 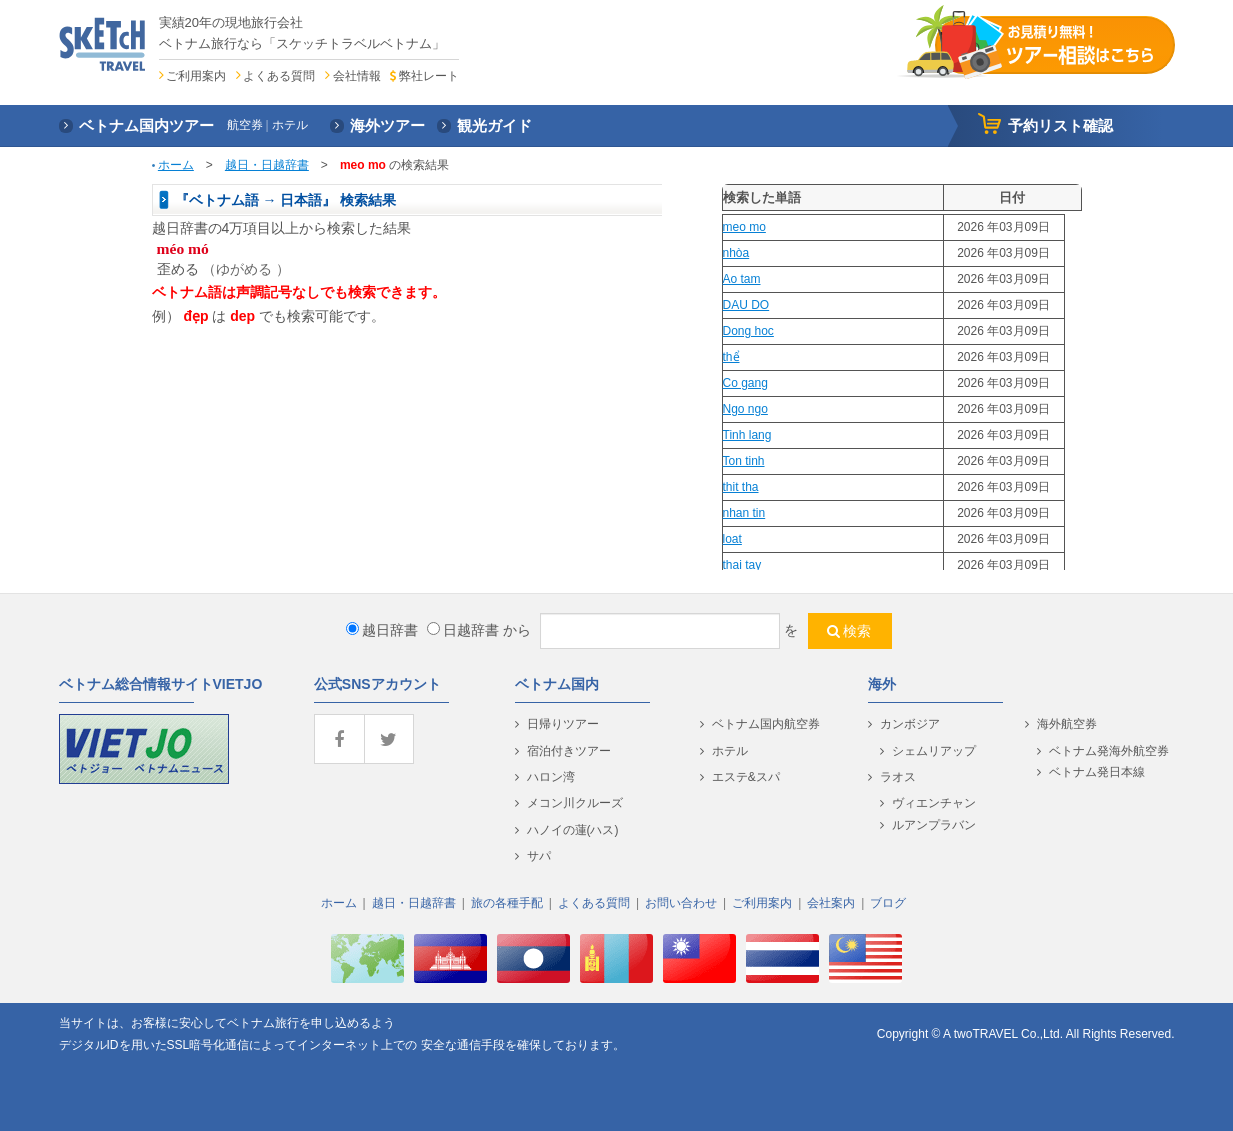 I want to click on メコン川クルーズ, so click(x=575, y=803).